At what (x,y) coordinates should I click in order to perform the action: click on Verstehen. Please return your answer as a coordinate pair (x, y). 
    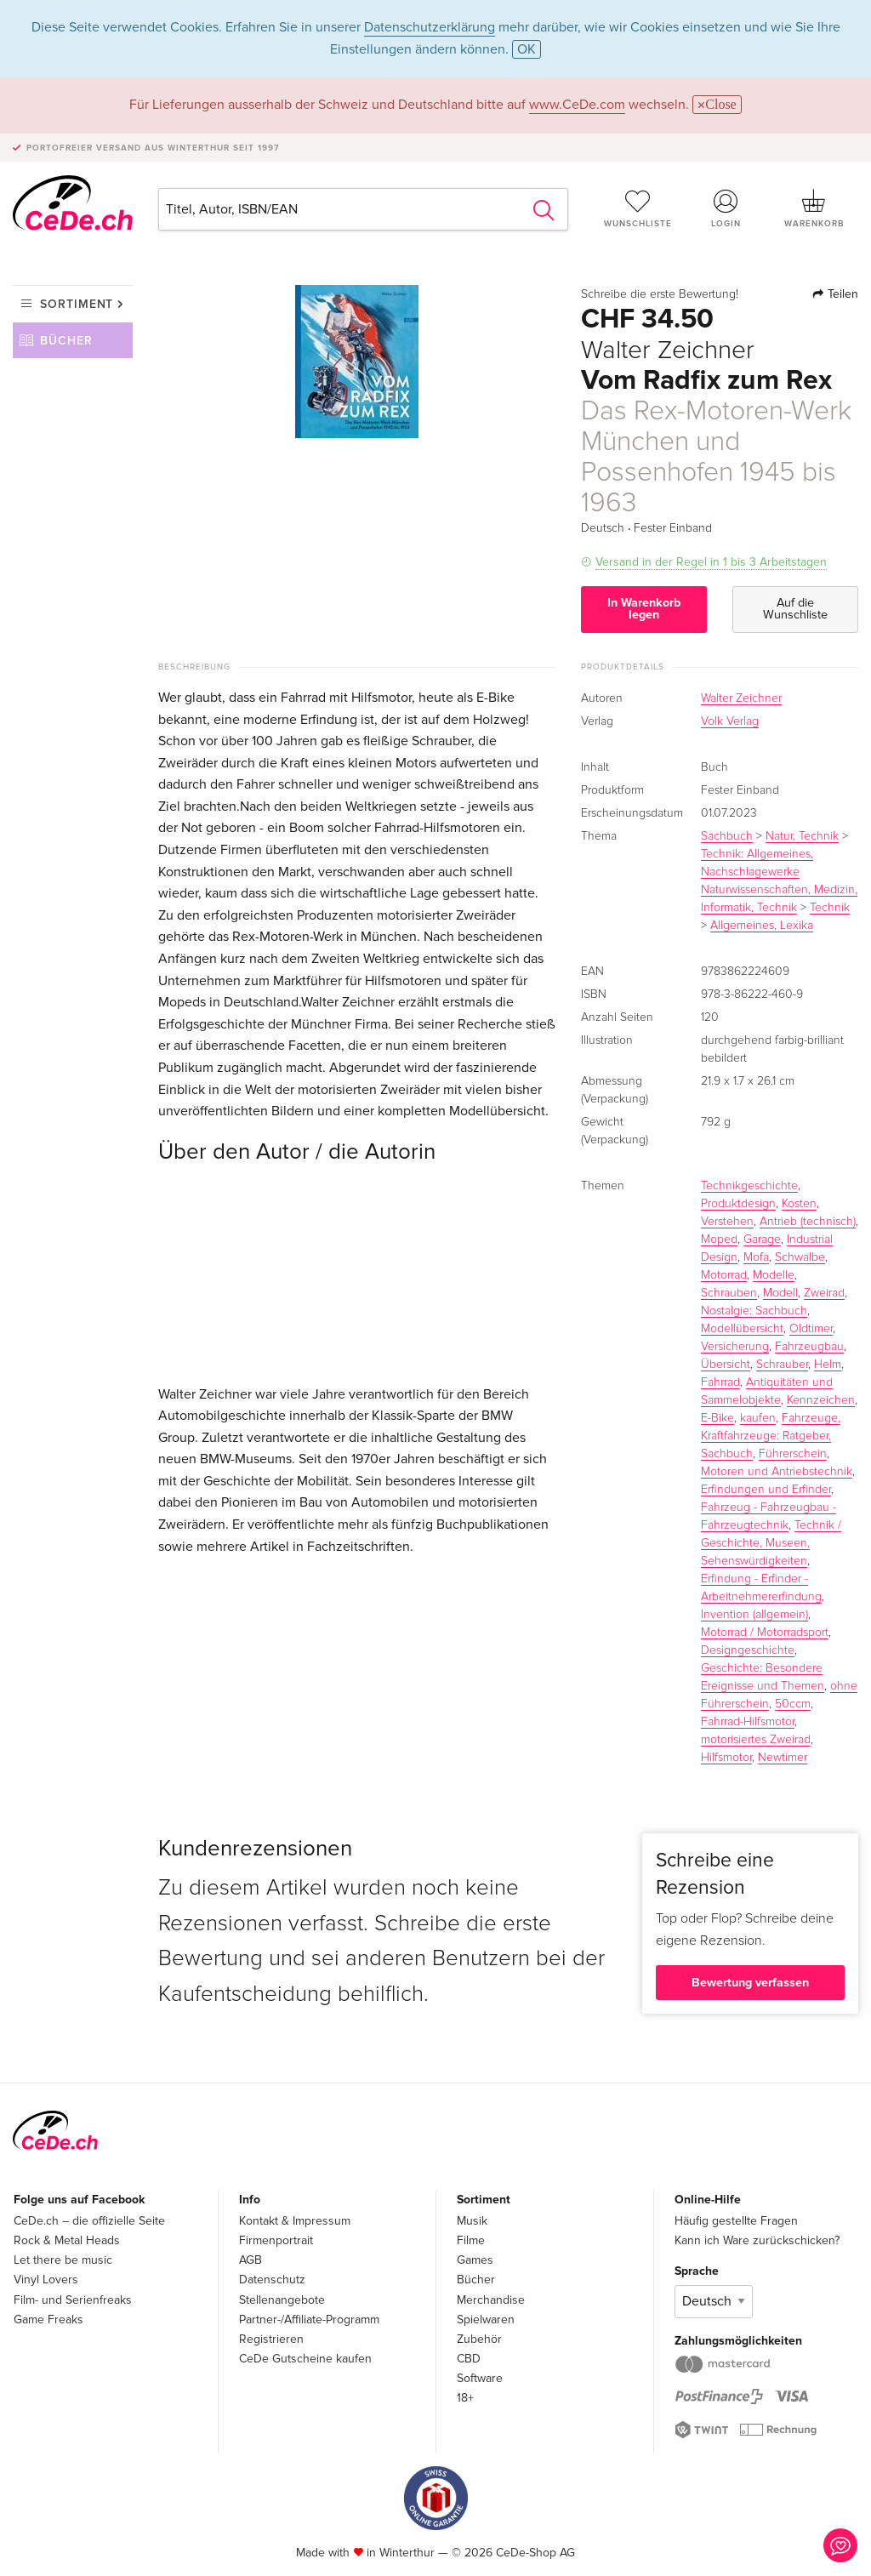
    Looking at the image, I should click on (727, 1222).